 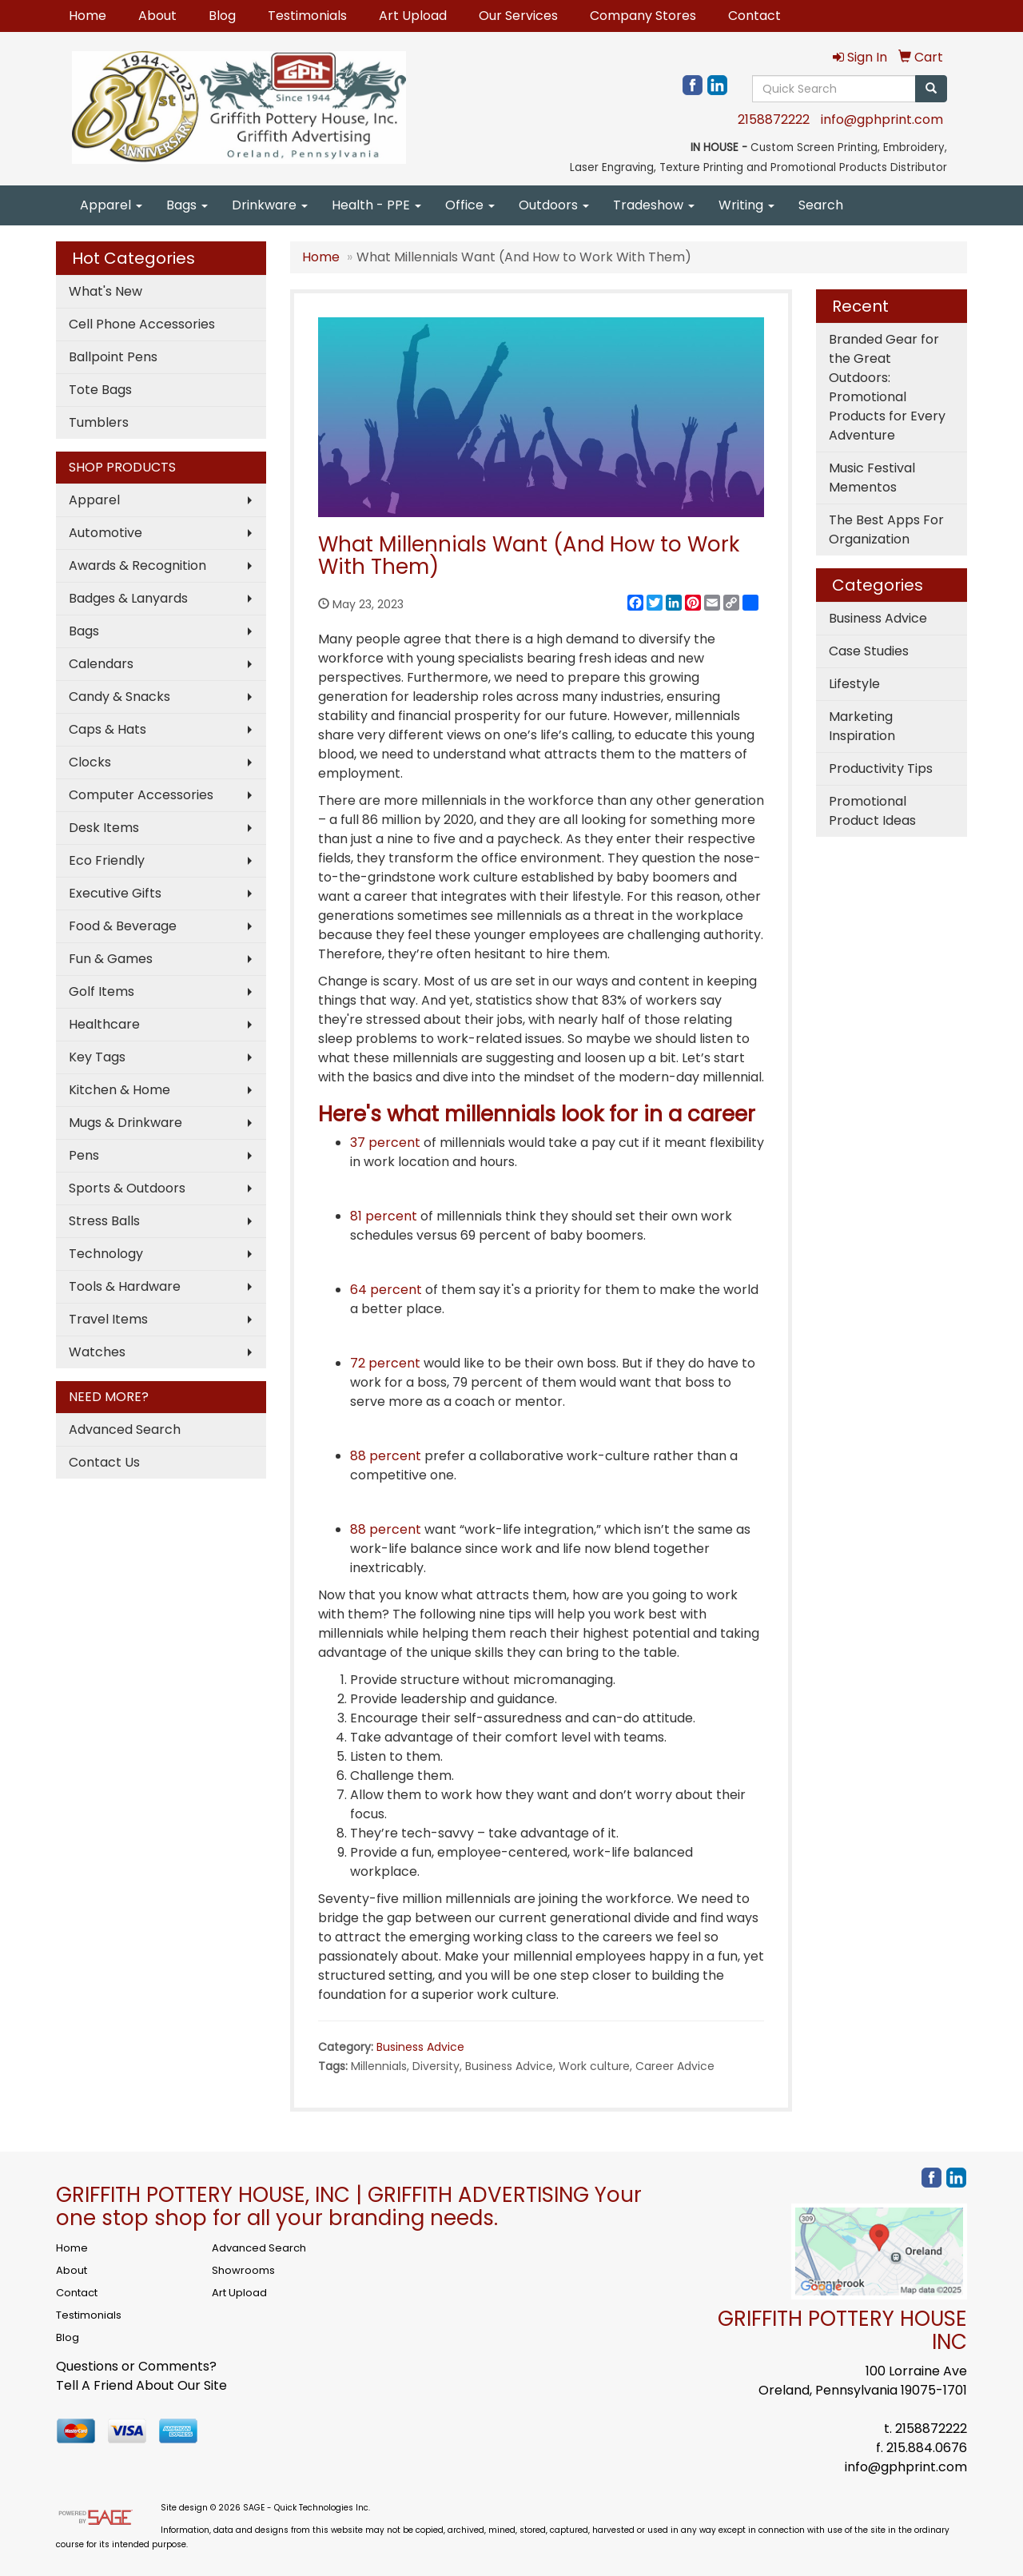 What do you see at coordinates (113, 357) in the screenshot?
I see `Ballpoint Pens` at bounding box center [113, 357].